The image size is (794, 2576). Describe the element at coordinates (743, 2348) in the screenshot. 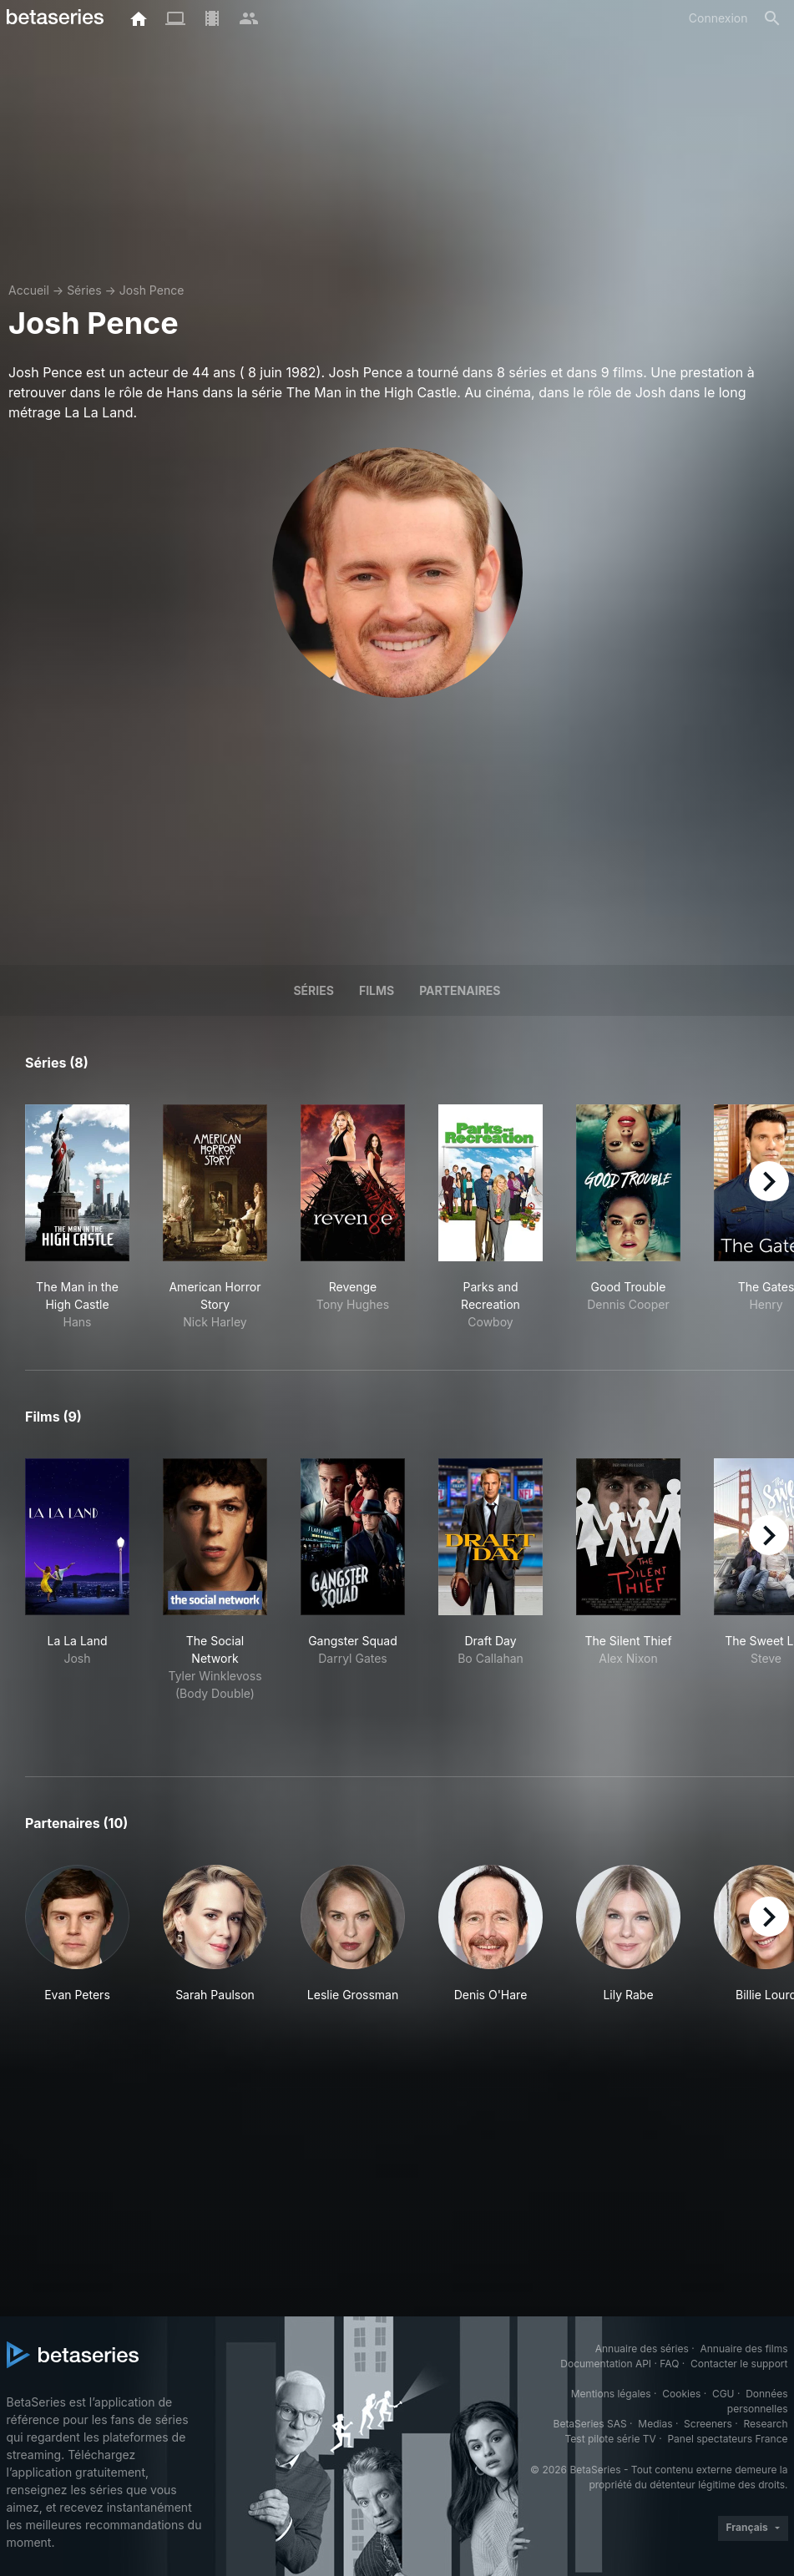

I see `Annuaire des films` at that location.